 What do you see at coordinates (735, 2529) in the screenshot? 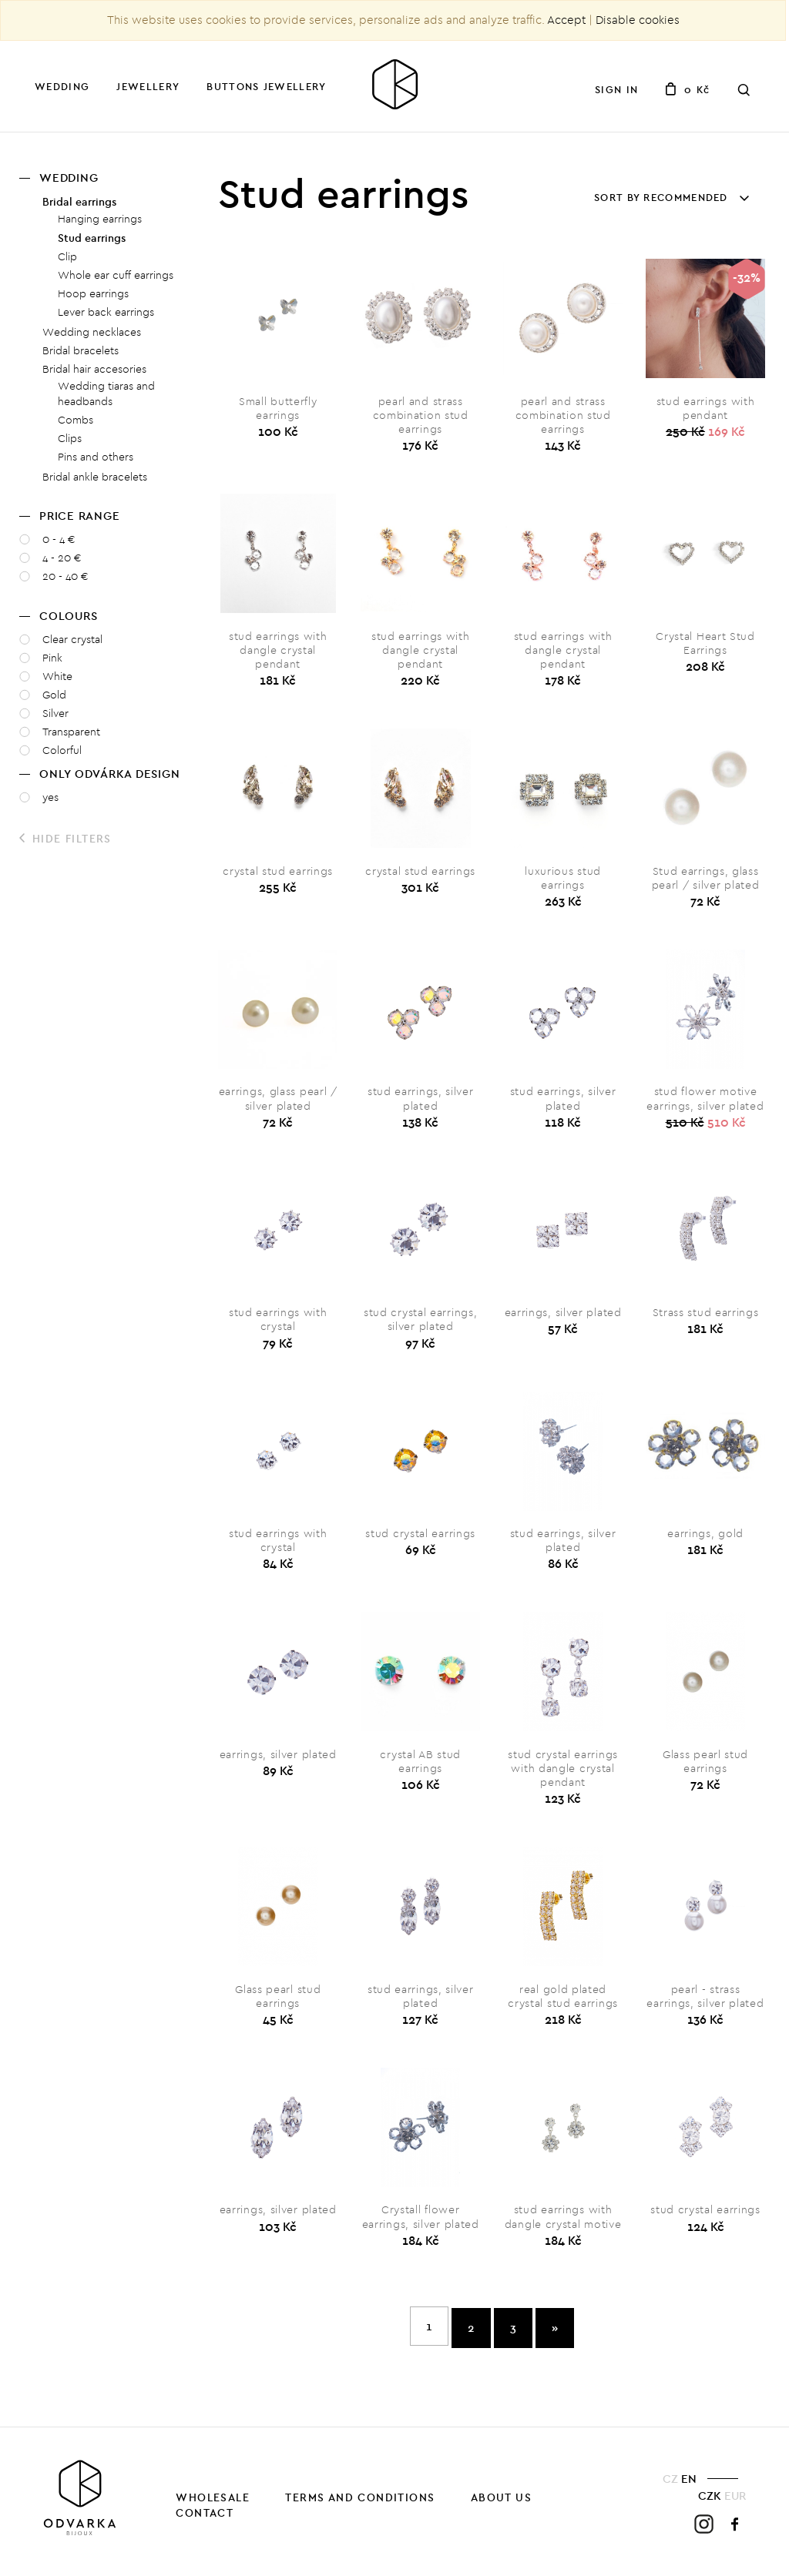
I see `Facebook` at bounding box center [735, 2529].